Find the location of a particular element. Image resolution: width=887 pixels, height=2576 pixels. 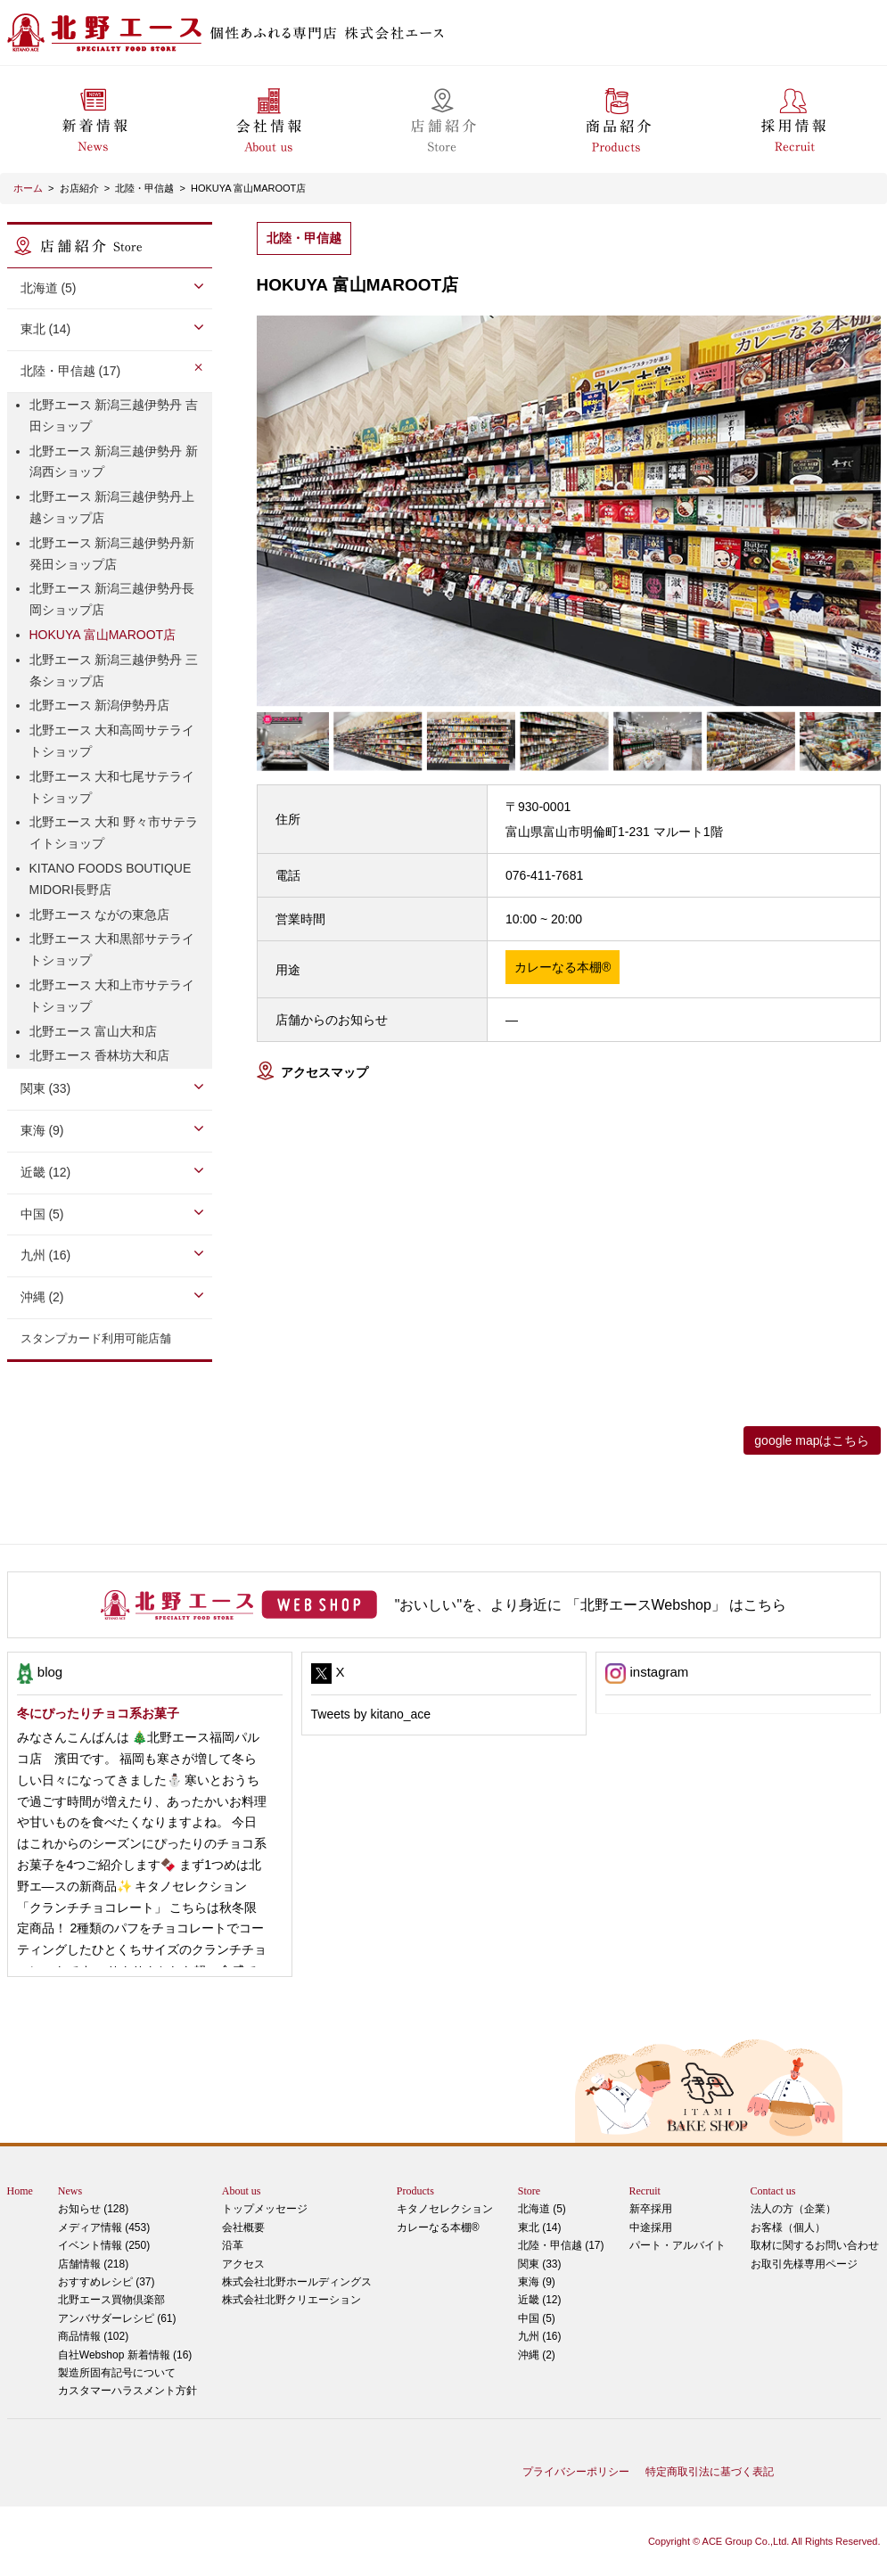

ホーム is located at coordinates (28, 188).